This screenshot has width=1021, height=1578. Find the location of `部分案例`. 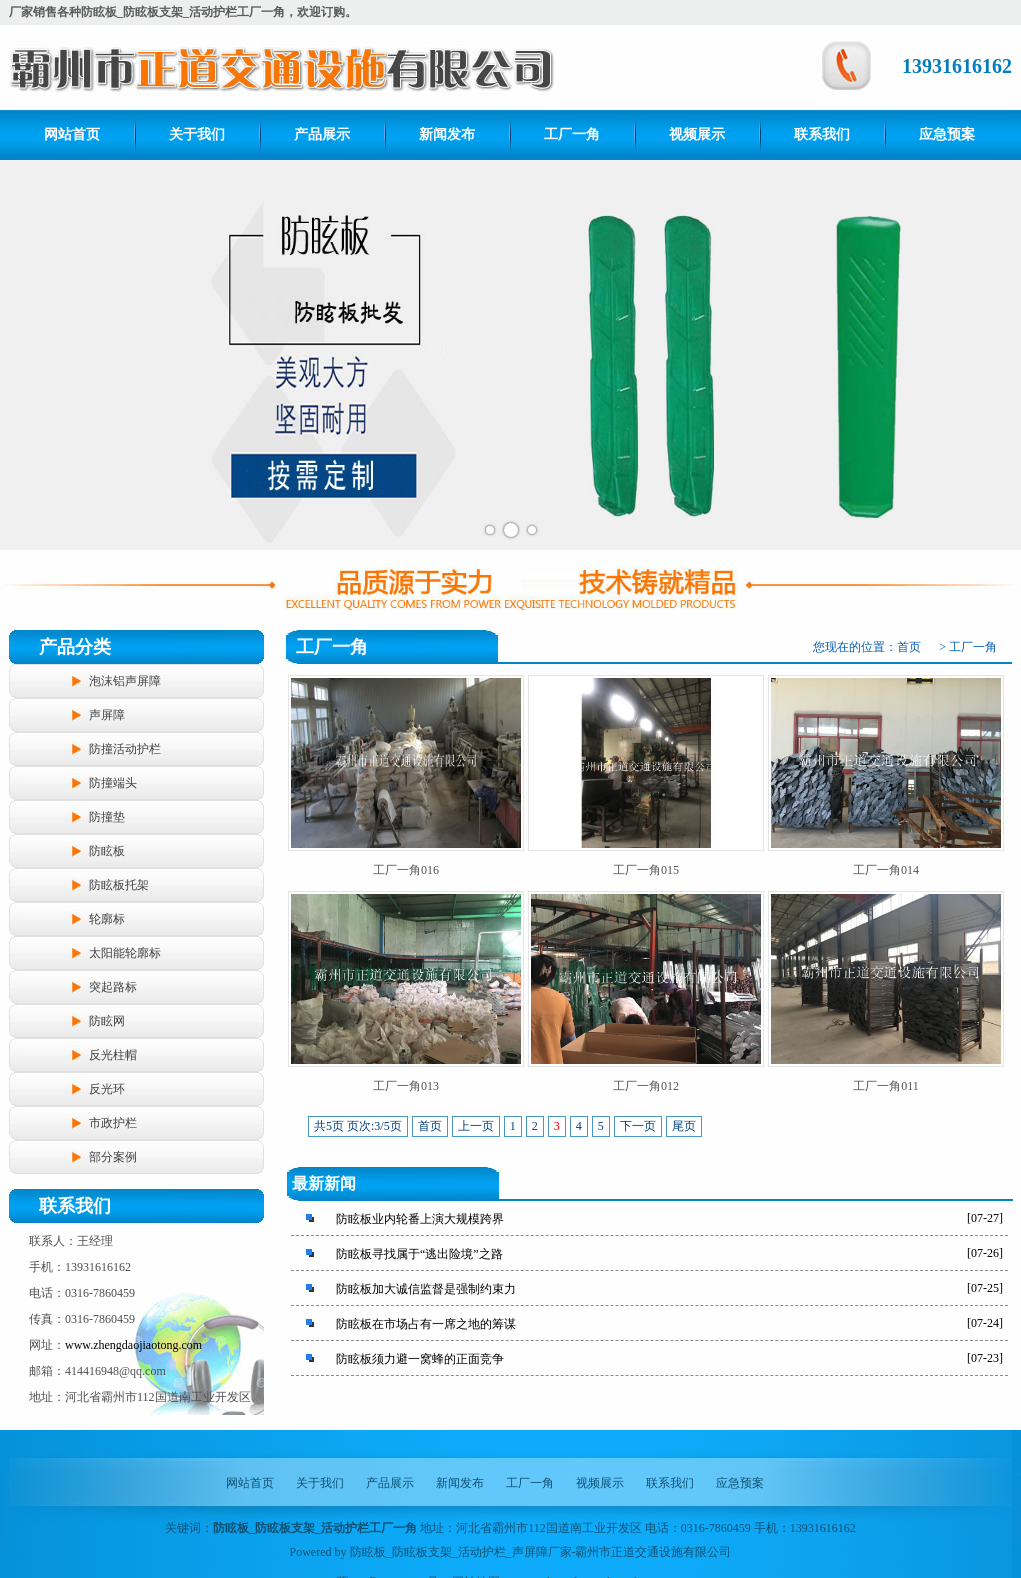

部分案例 is located at coordinates (113, 1157).